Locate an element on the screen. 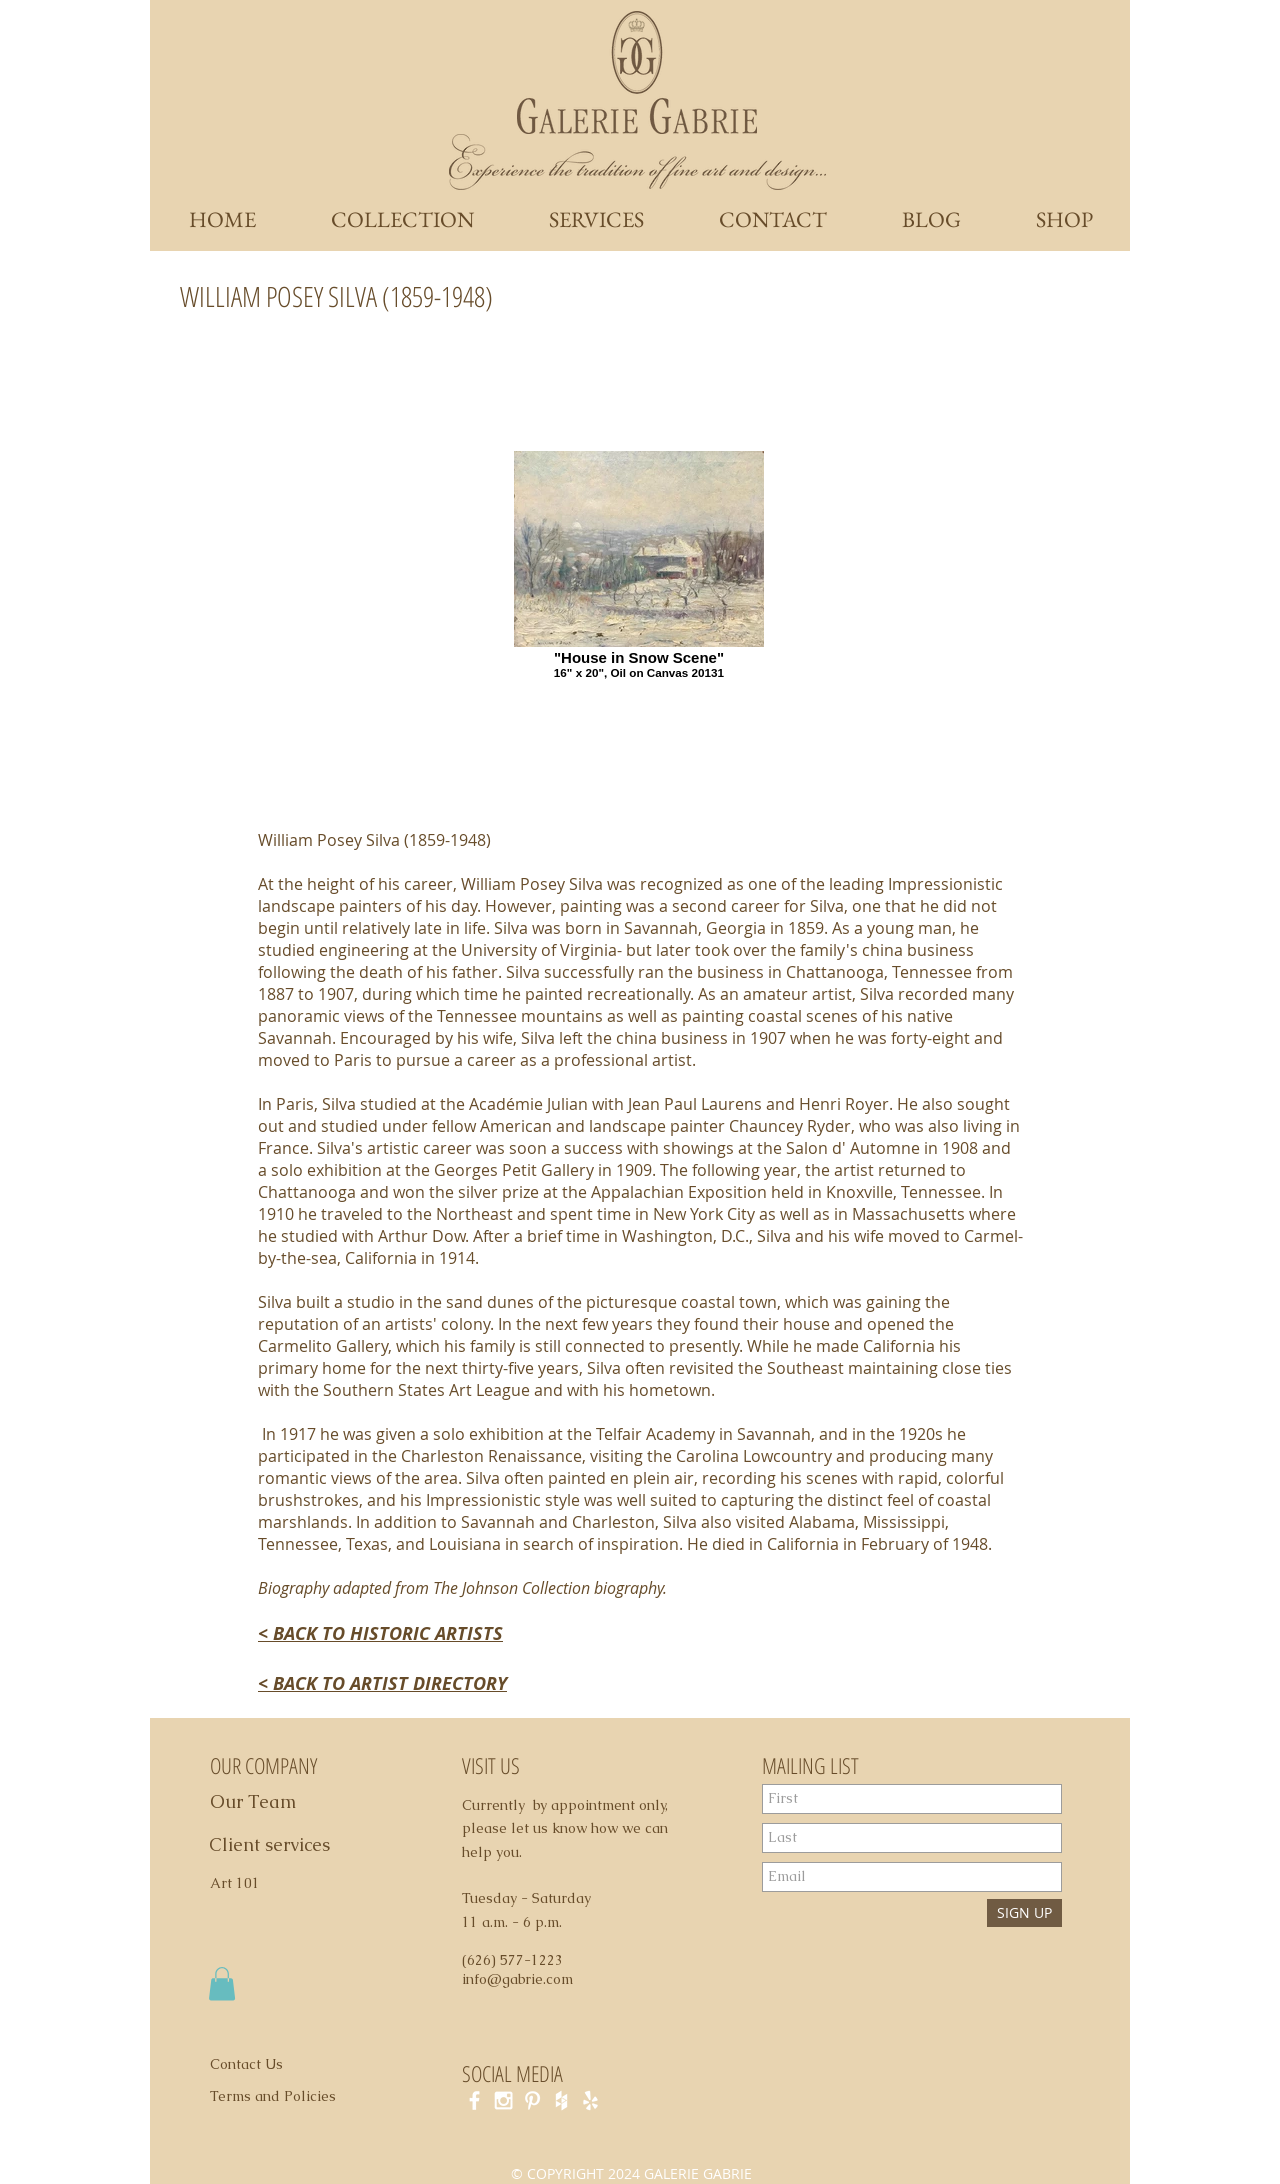 The height and width of the screenshot is (2184, 1280). [button] is located at coordinates (222, 1983).